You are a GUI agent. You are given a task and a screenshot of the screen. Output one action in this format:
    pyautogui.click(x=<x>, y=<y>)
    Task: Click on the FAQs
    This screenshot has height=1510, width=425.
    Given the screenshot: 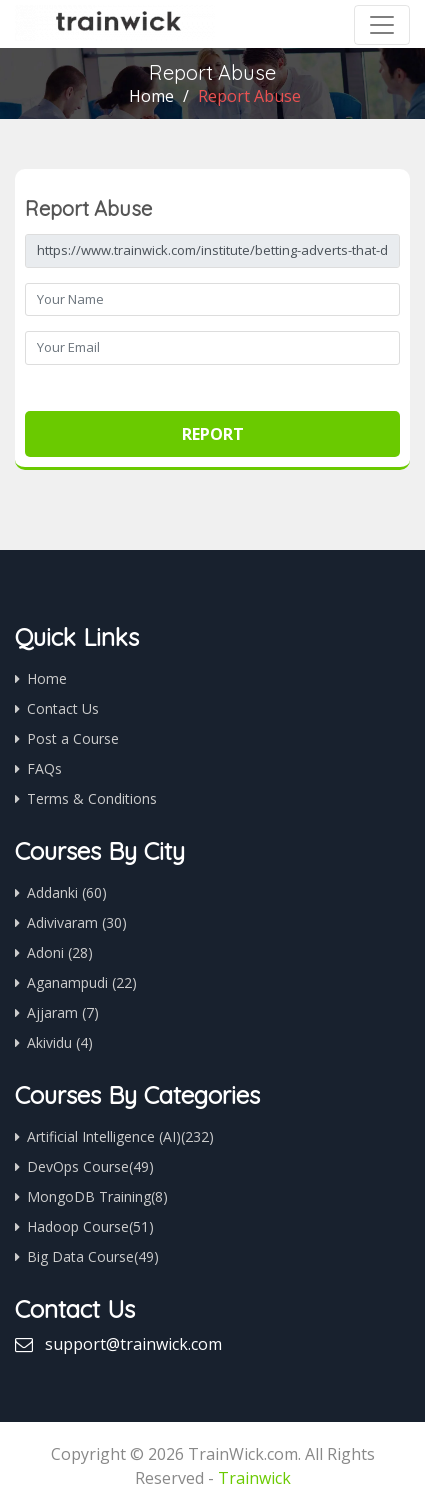 What is the action you would take?
    pyautogui.click(x=44, y=768)
    